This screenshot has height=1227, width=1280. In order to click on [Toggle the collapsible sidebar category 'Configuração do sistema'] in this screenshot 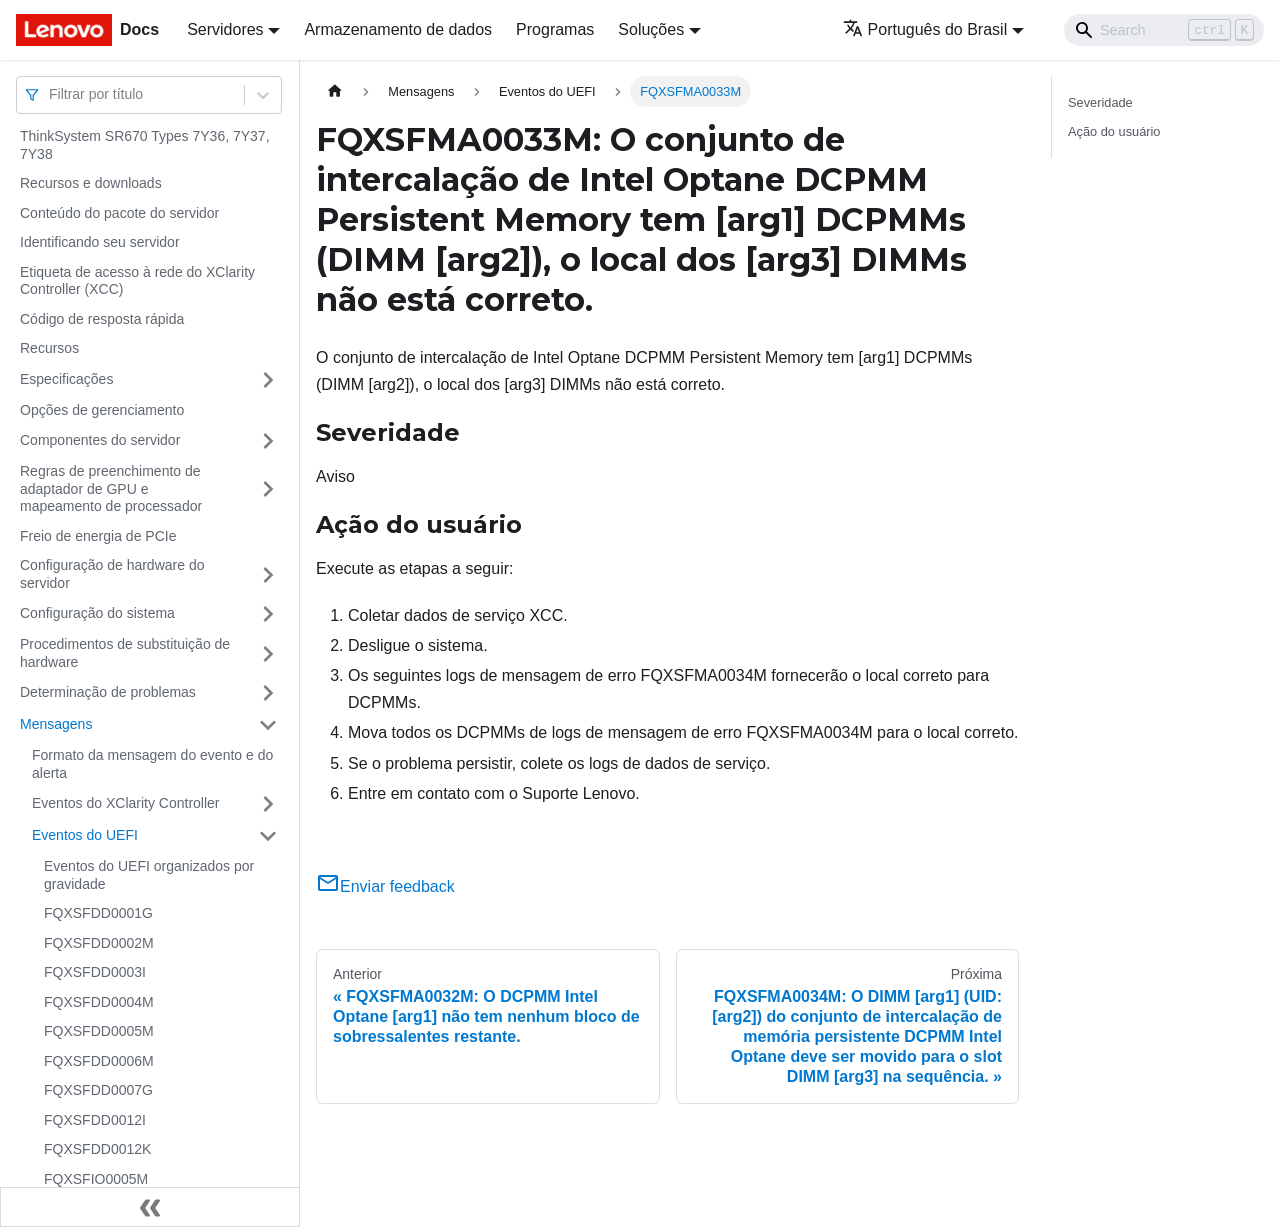, I will do `click(268, 614)`.